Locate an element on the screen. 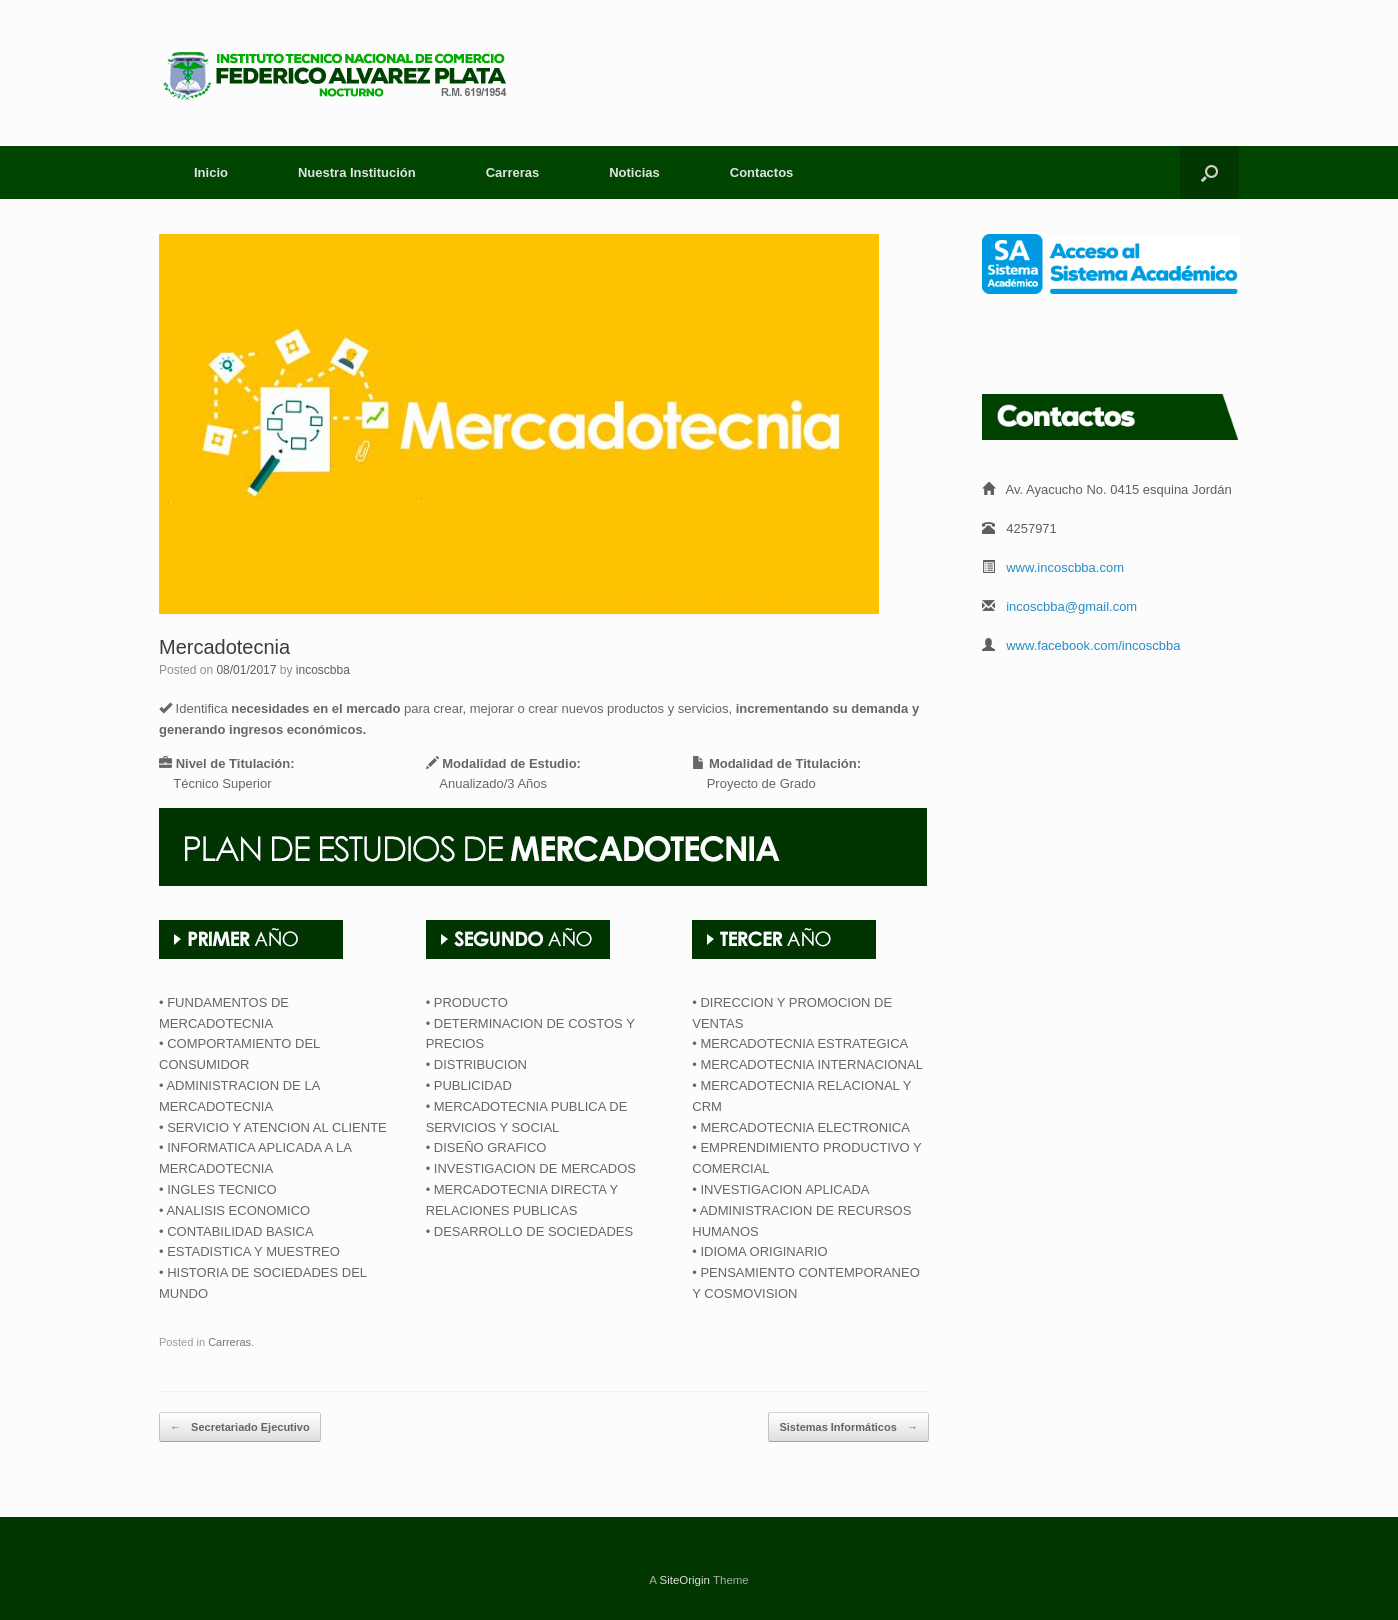 The height and width of the screenshot is (1620, 1398). Nuestra Institución is located at coordinates (357, 172).